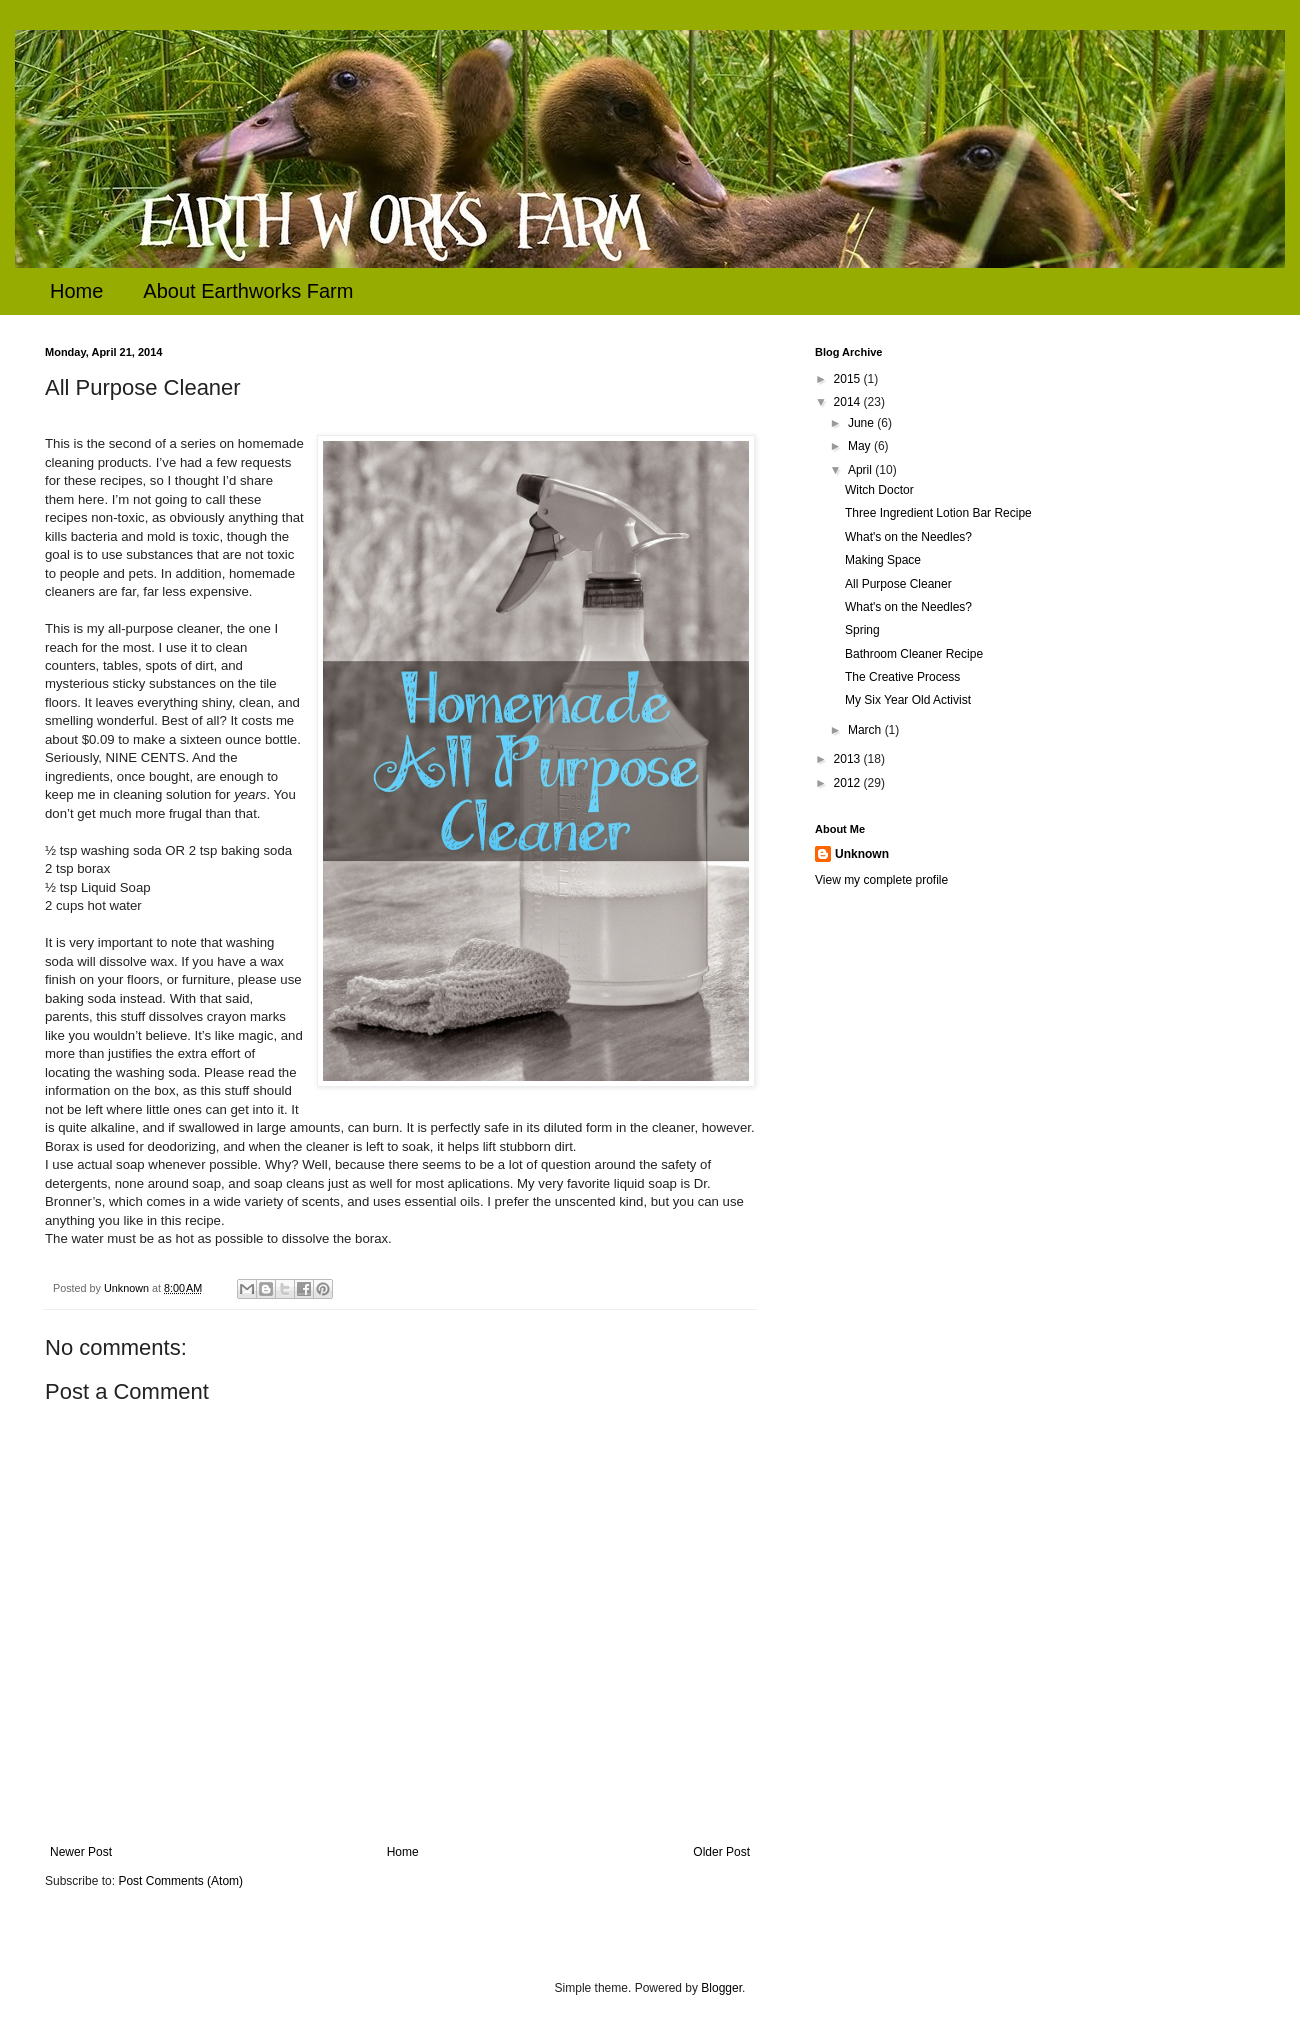 The width and height of the screenshot is (1300, 2026). What do you see at coordinates (248, 291) in the screenshot?
I see `About Earthworks Farm` at bounding box center [248, 291].